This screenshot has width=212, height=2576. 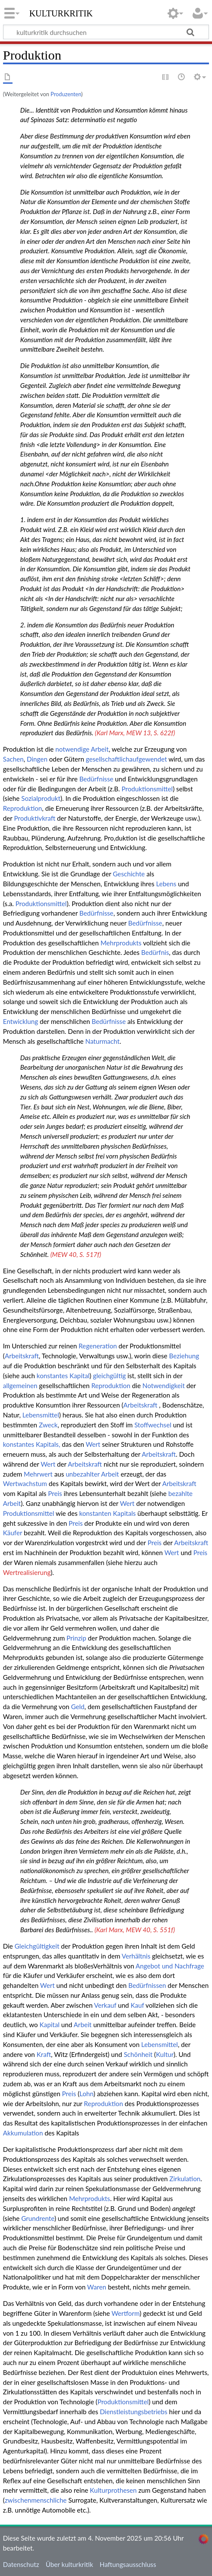 What do you see at coordinates (135, 1930) in the screenshot?
I see `(Karl Marx, MEW 40, S. 551f)` at bounding box center [135, 1930].